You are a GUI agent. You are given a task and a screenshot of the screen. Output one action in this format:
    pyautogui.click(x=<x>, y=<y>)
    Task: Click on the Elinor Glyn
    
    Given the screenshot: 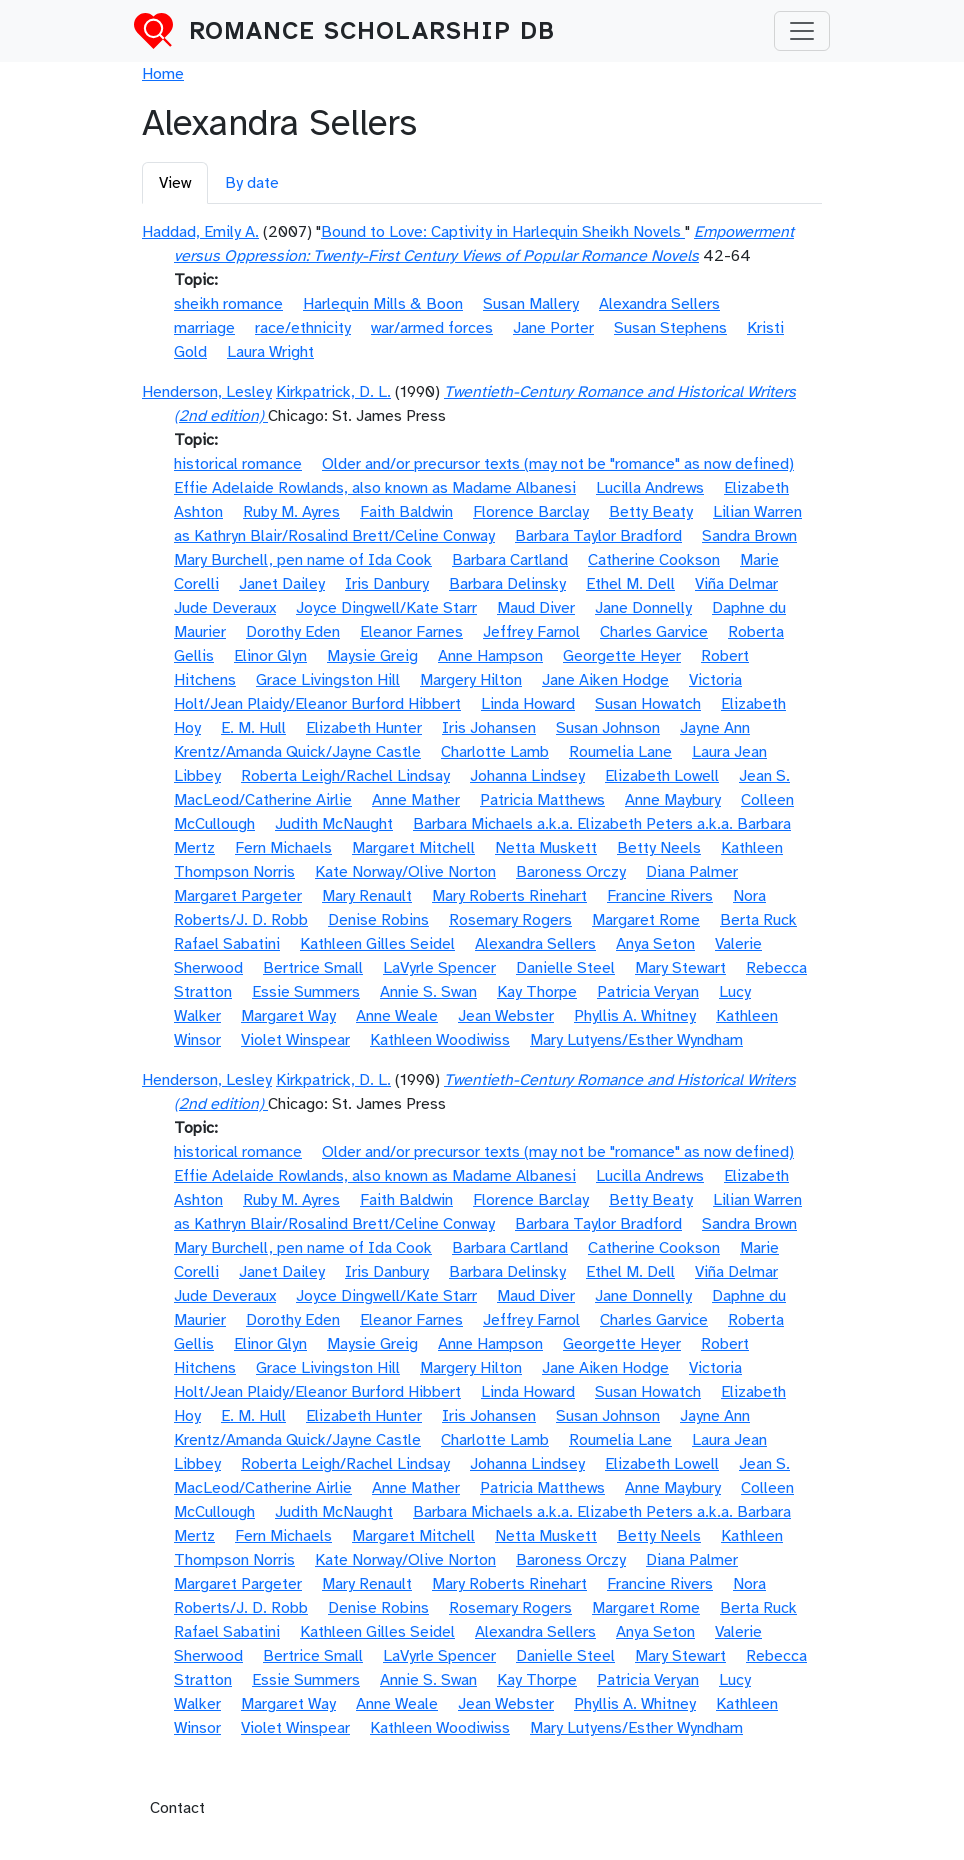 What is the action you would take?
    pyautogui.click(x=270, y=656)
    